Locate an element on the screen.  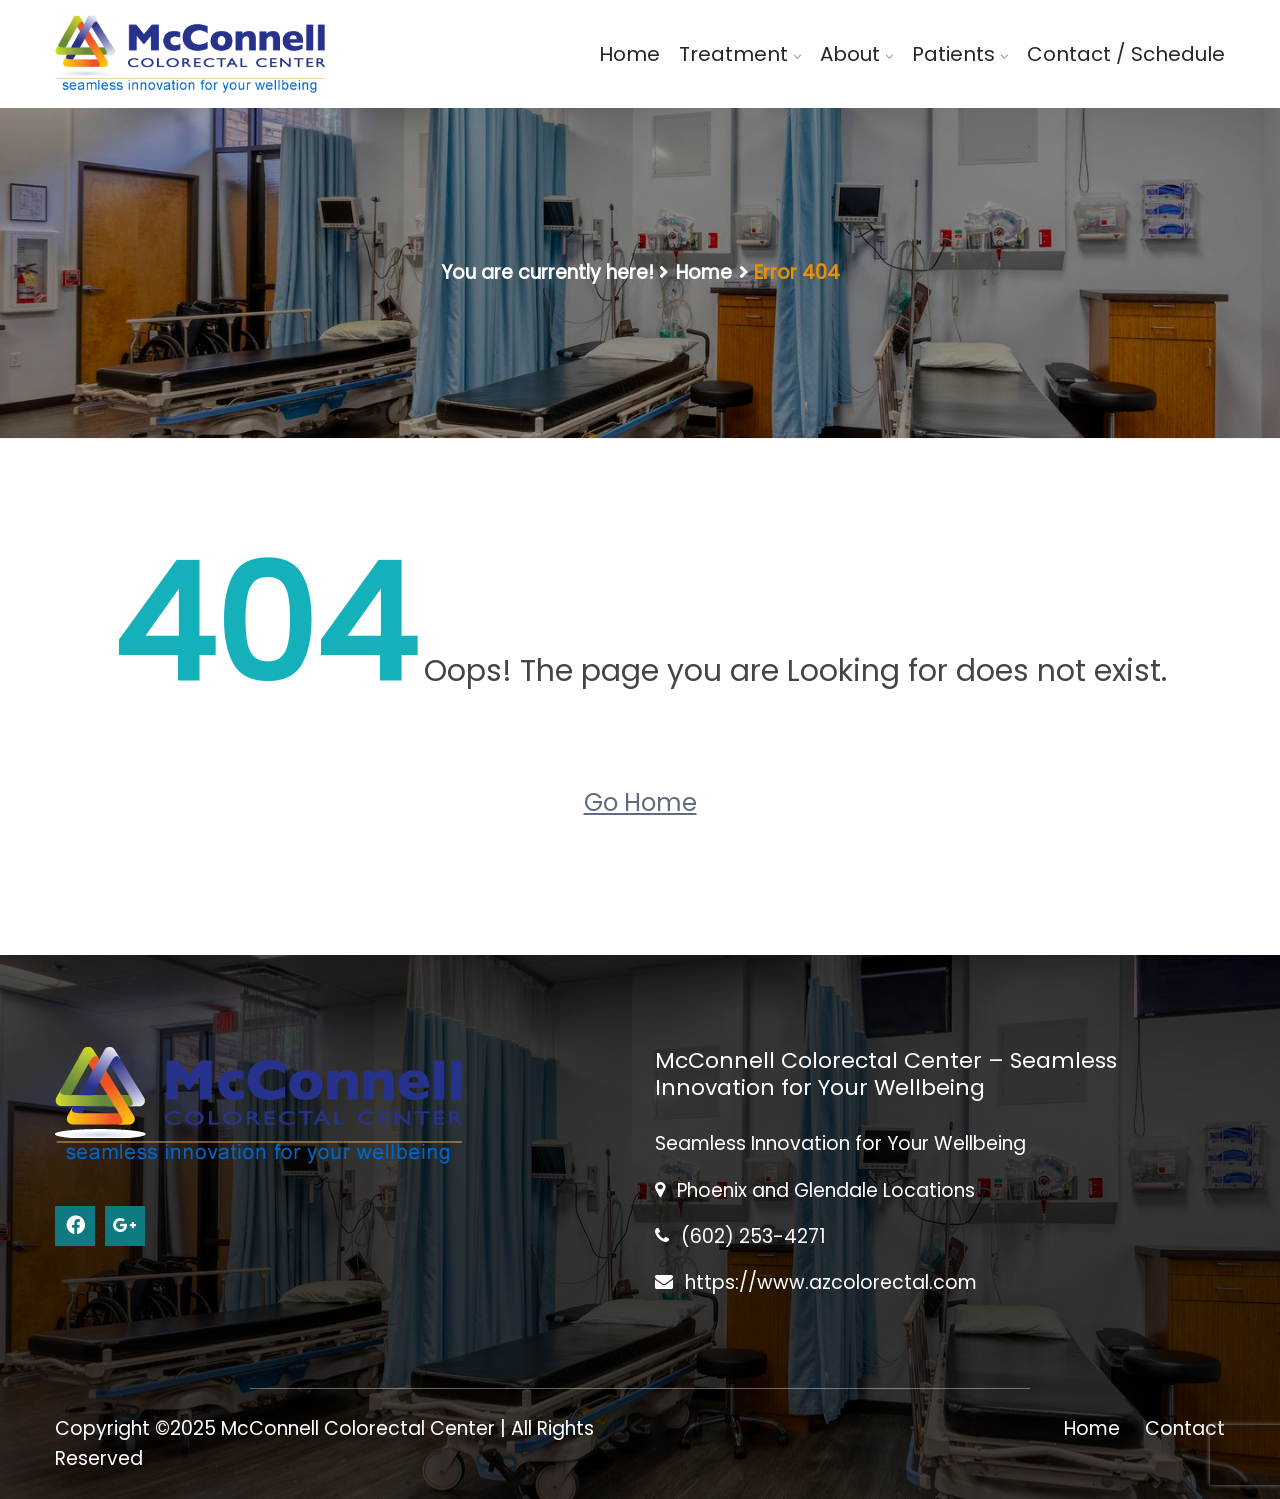
Contact is located at coordinates (1185, 1428).